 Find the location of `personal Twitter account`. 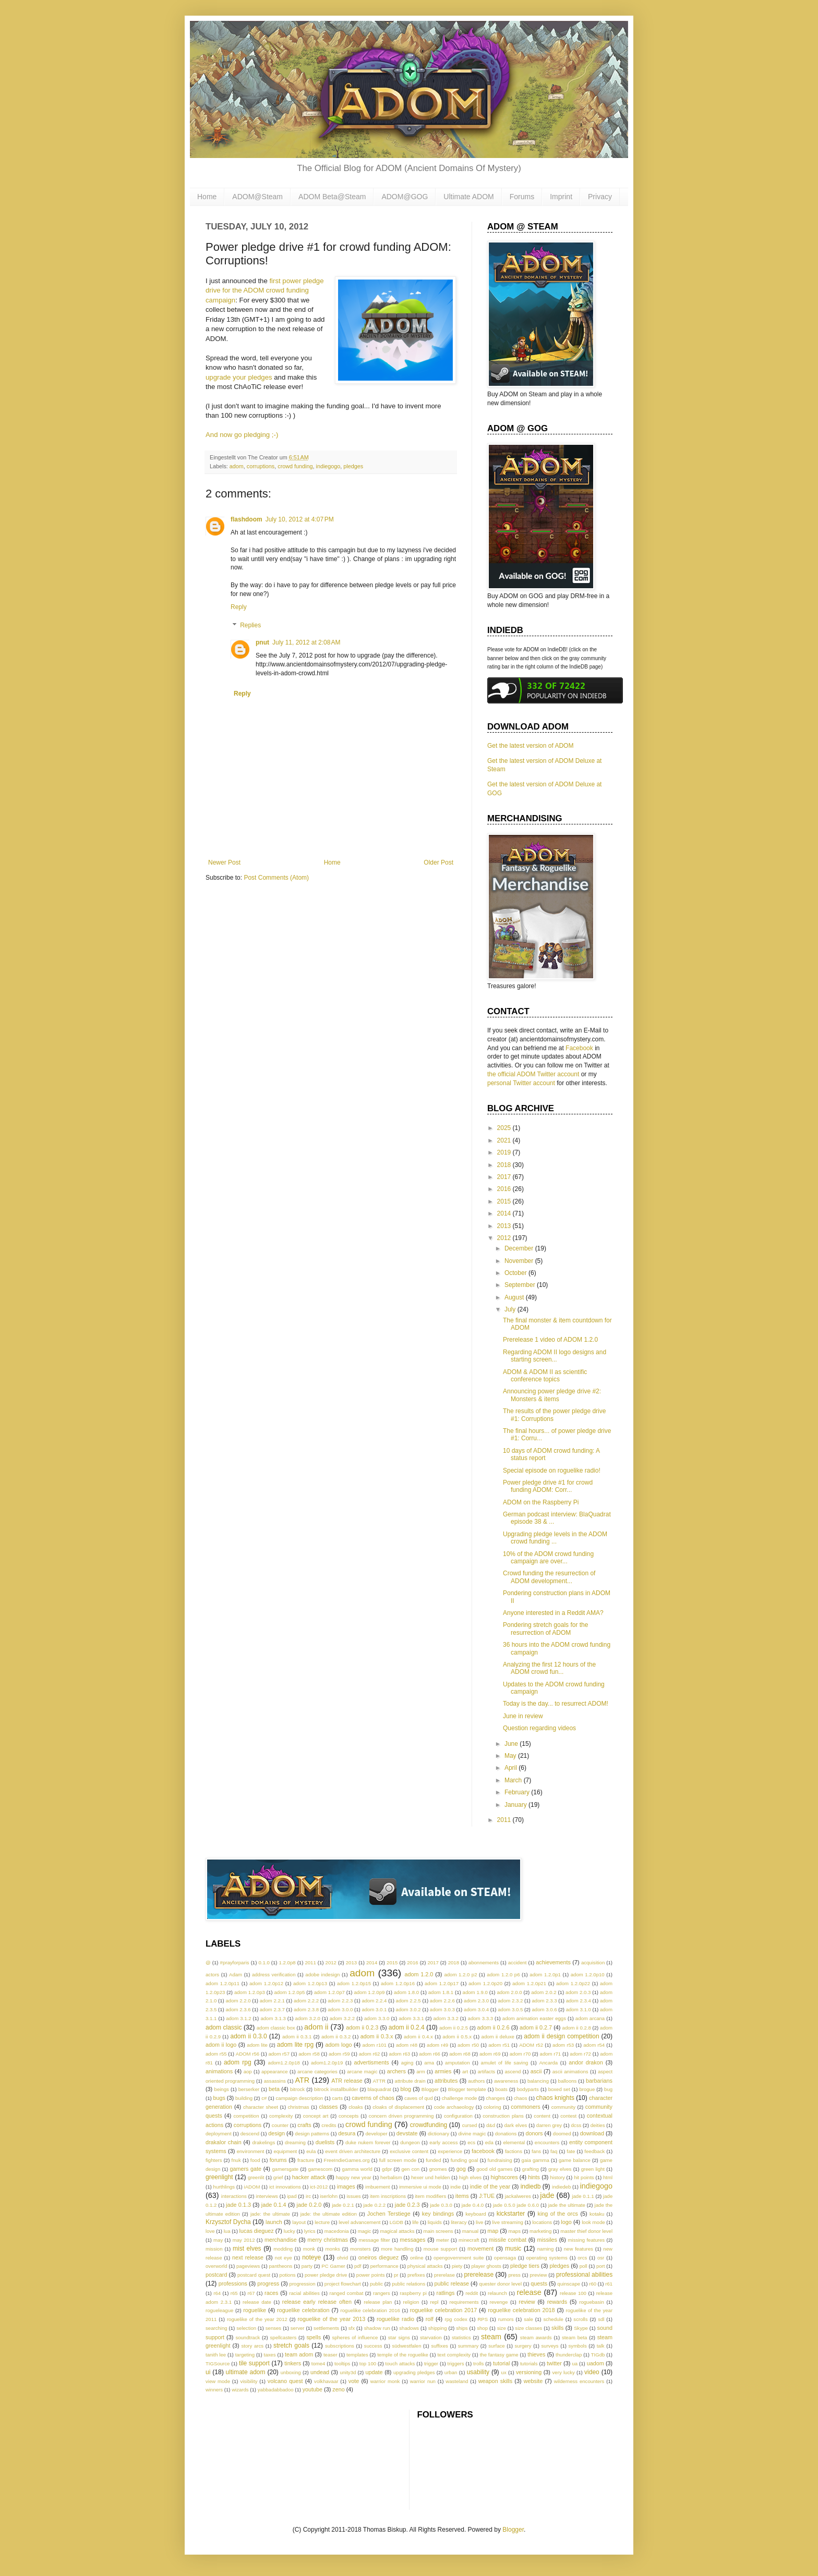

personal Twitter account is located at coordinates (521, 1083).